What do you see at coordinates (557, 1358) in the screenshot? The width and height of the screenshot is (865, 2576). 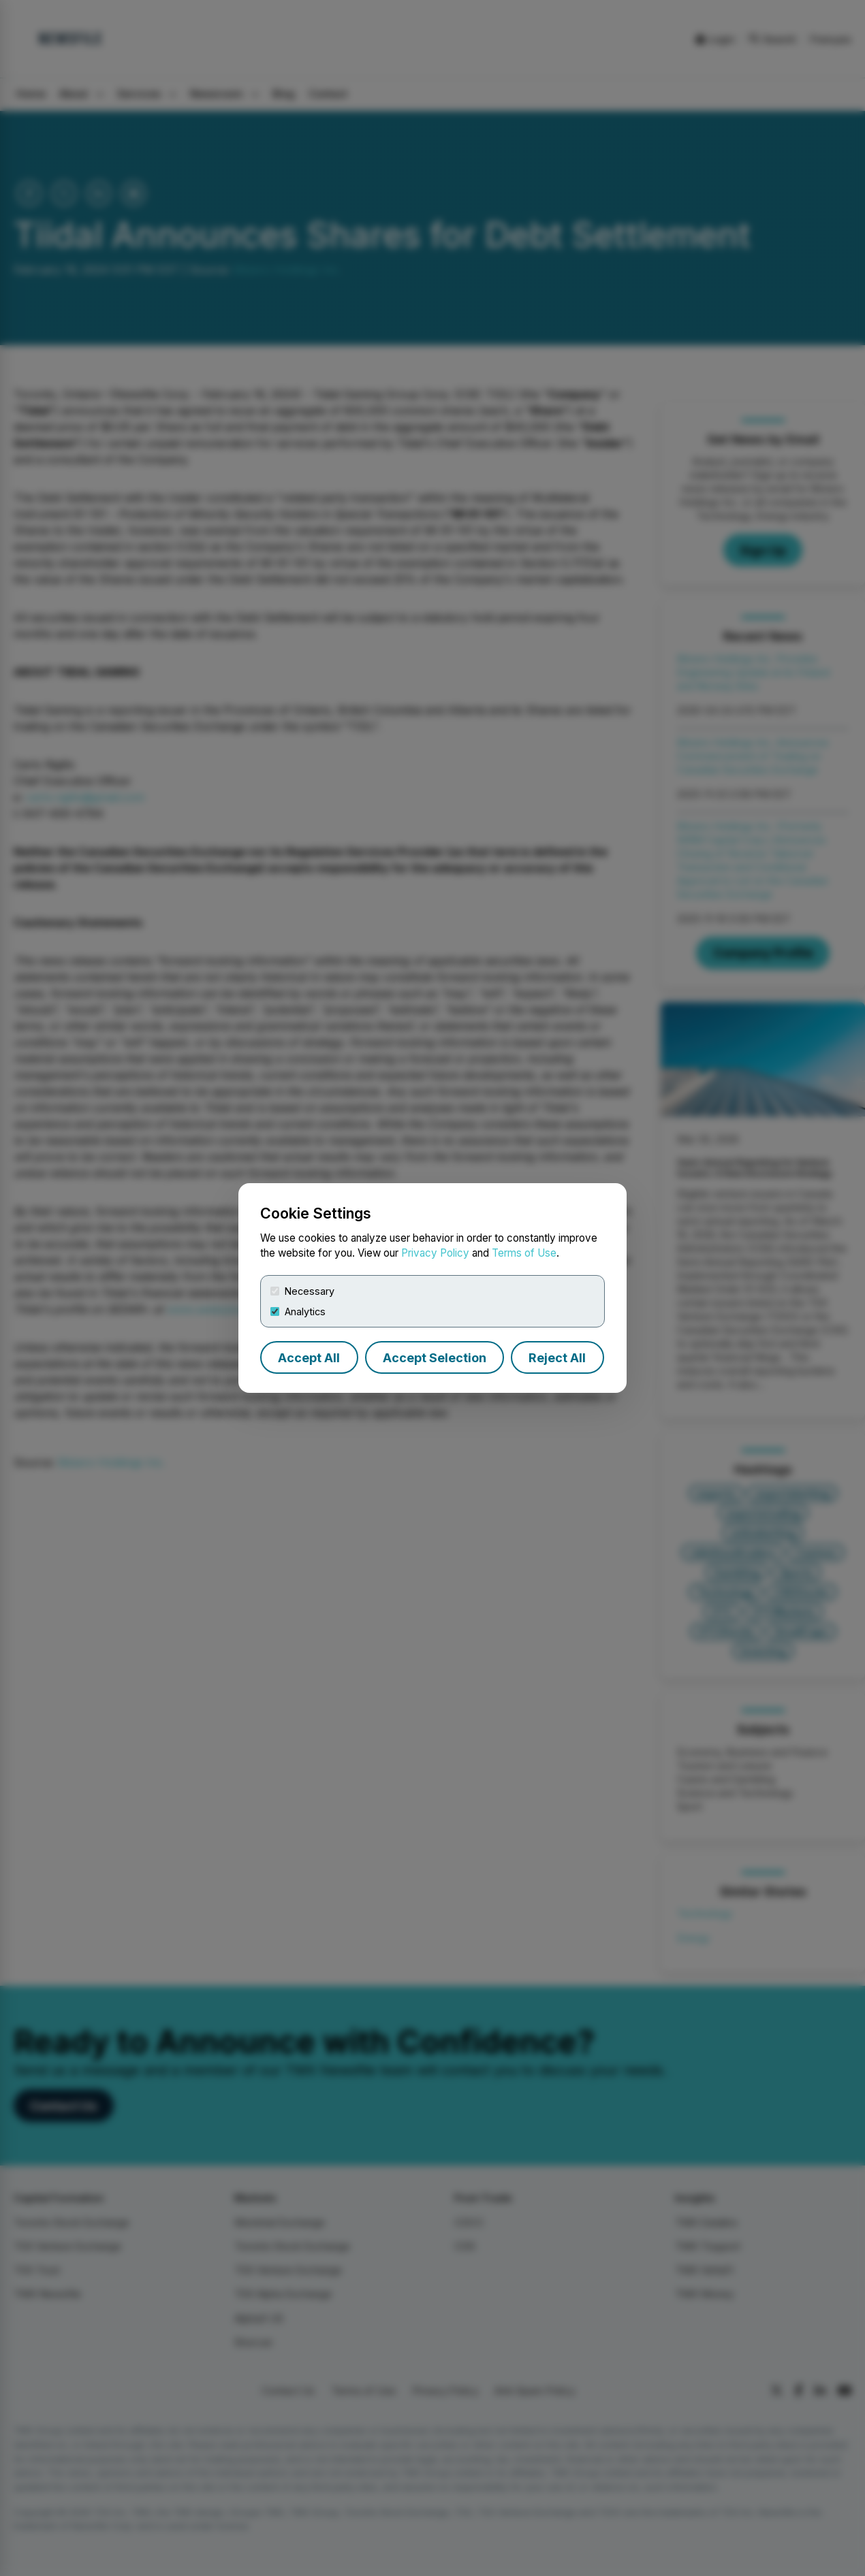 I see `Reject All` at bounding box center [557, 1358].